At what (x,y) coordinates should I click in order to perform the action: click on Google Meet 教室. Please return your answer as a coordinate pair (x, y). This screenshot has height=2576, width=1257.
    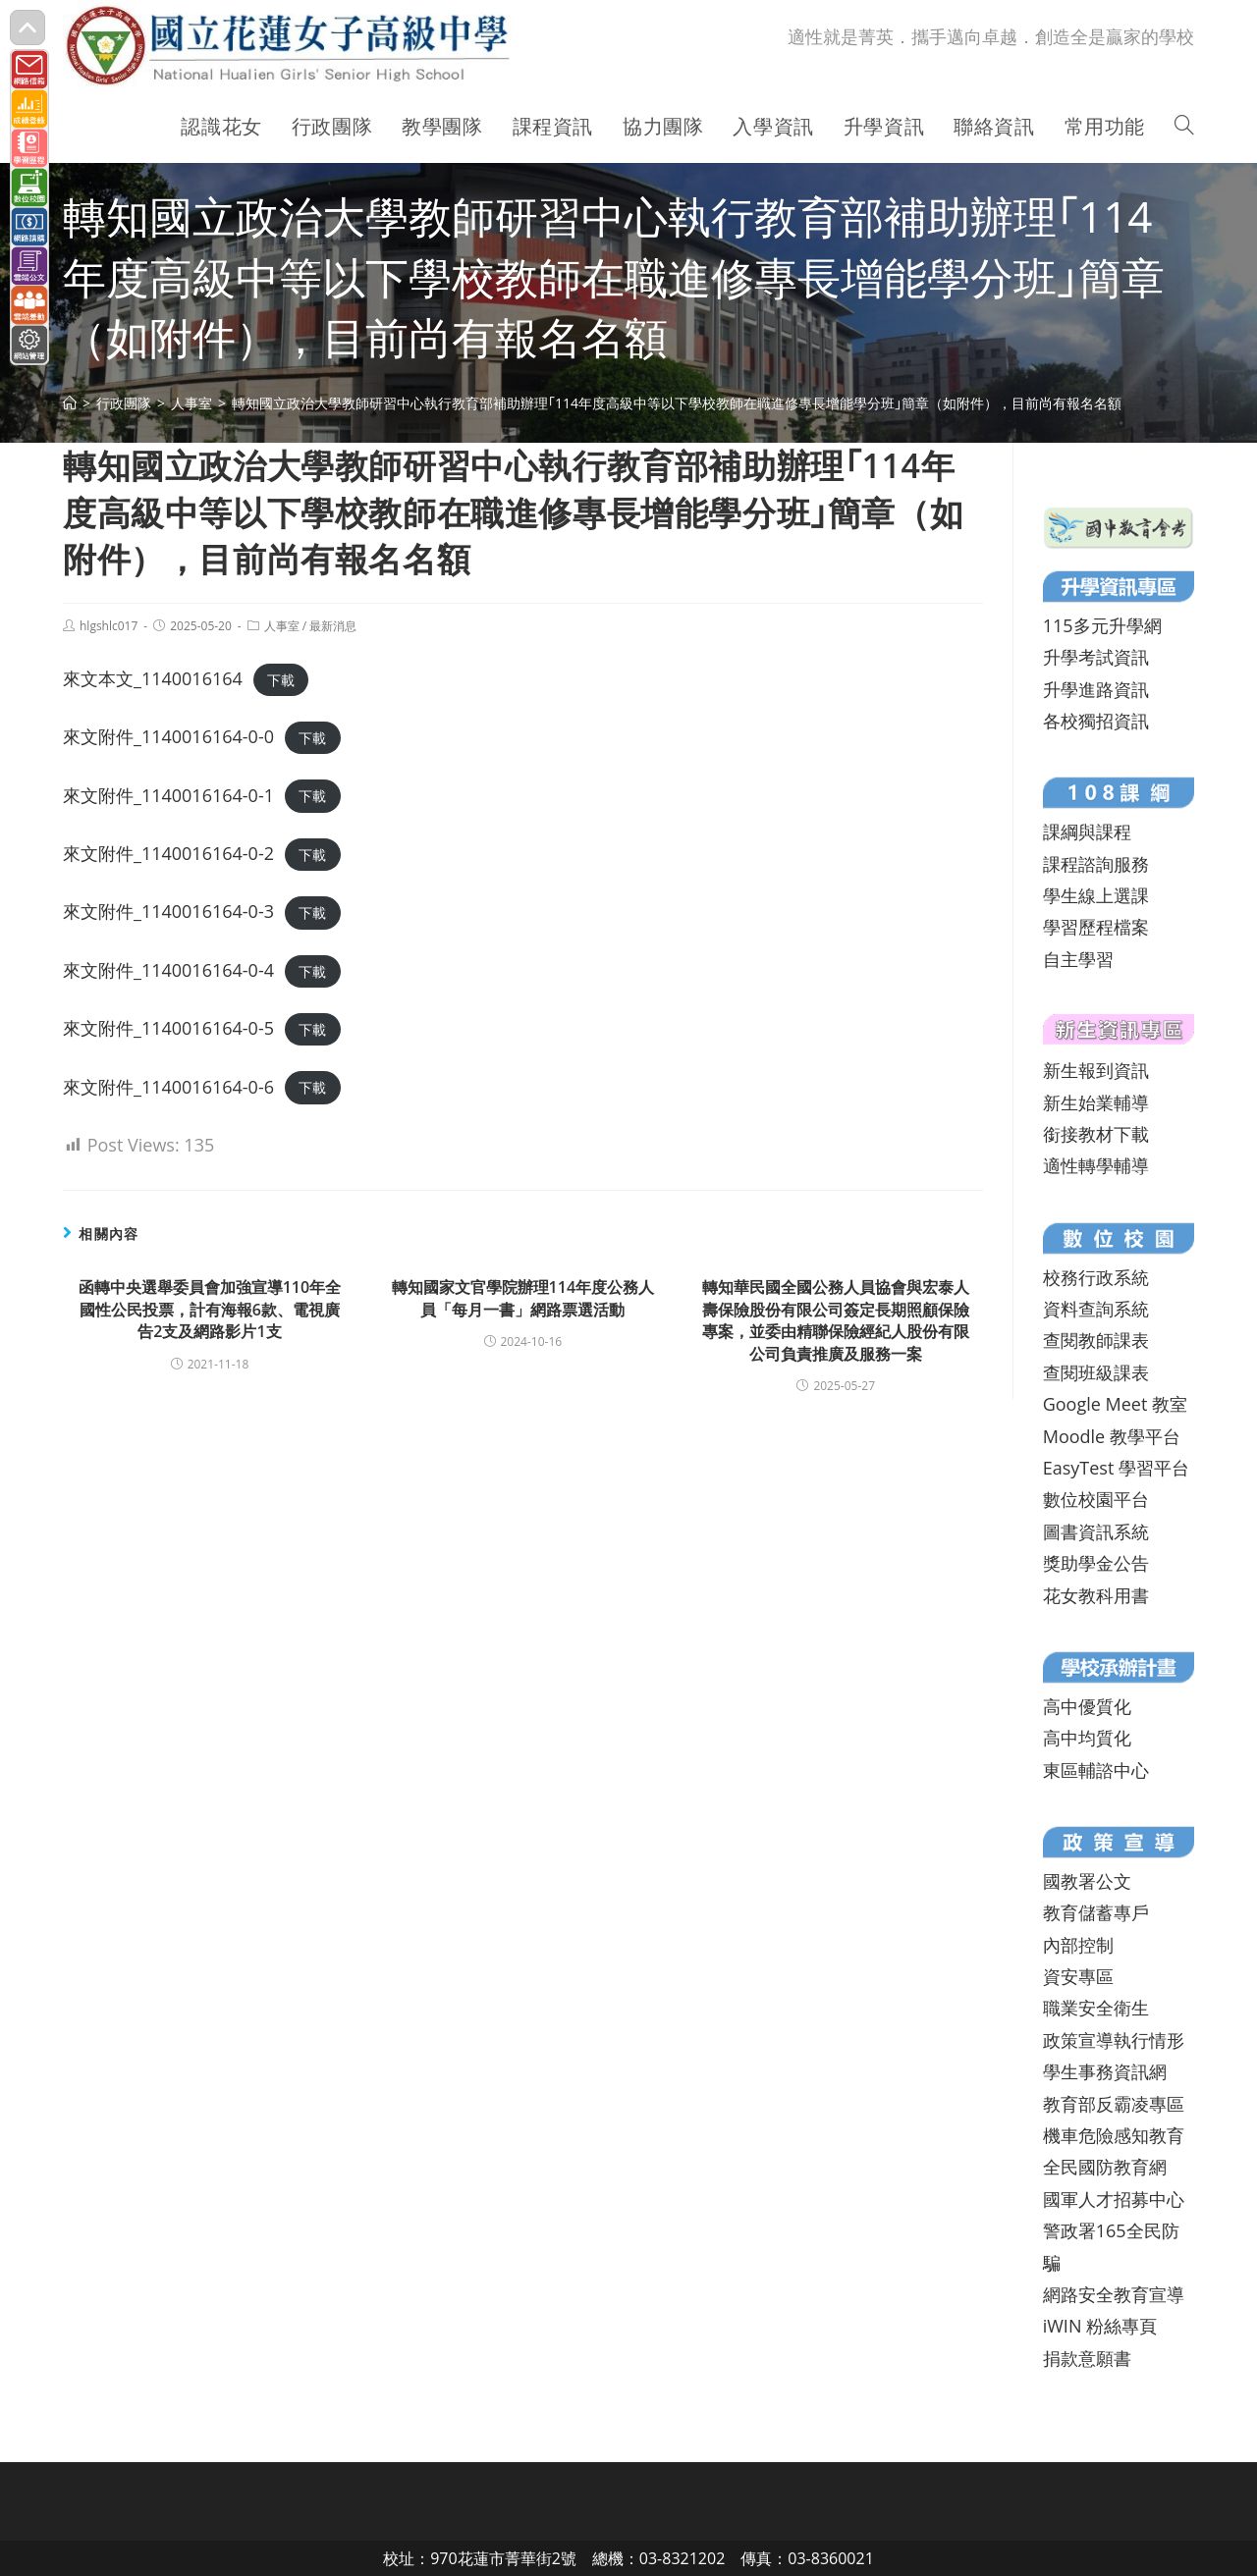
    Looking at the image, I should click on (1115, 1404).